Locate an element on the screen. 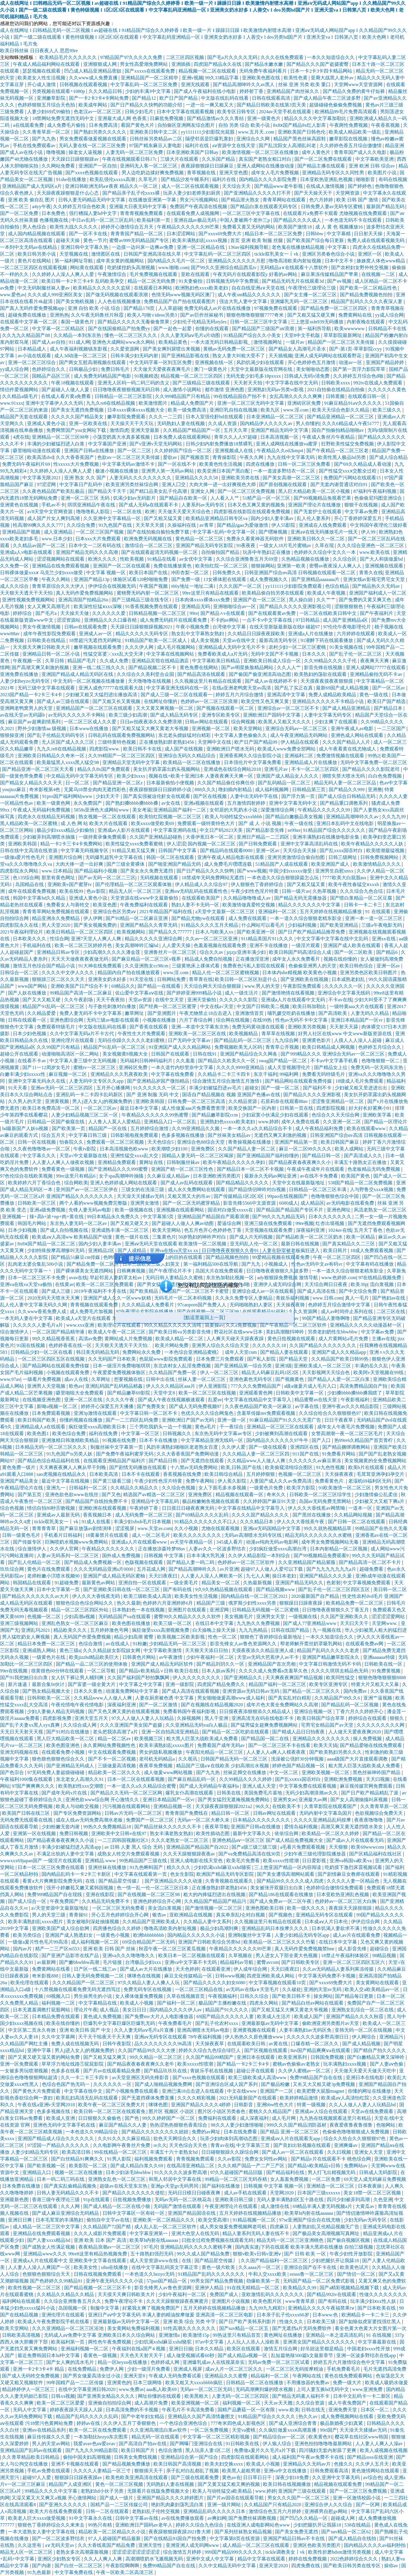 This screenshot has height=2576, width=408. 日韩视频在线观看视频 is located at coordinates (83, 84).